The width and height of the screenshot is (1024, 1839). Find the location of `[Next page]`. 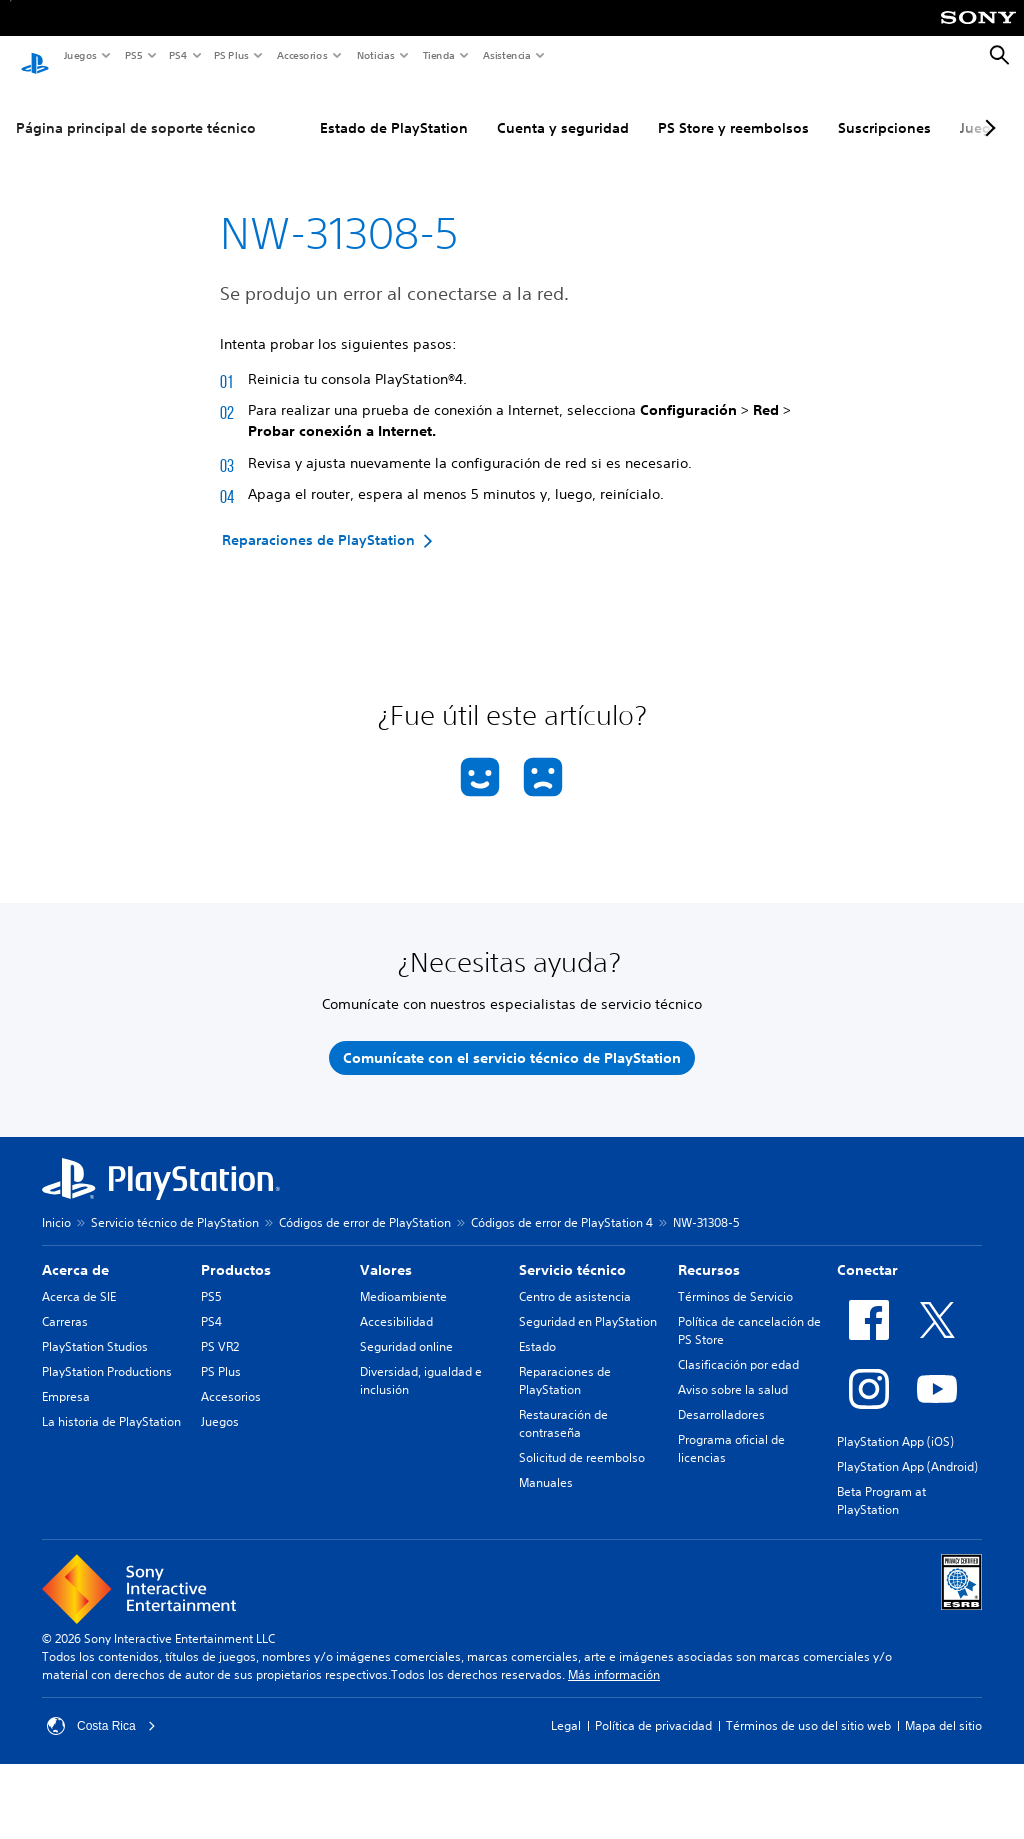

[Next page] is located at coordinates (987, 109).